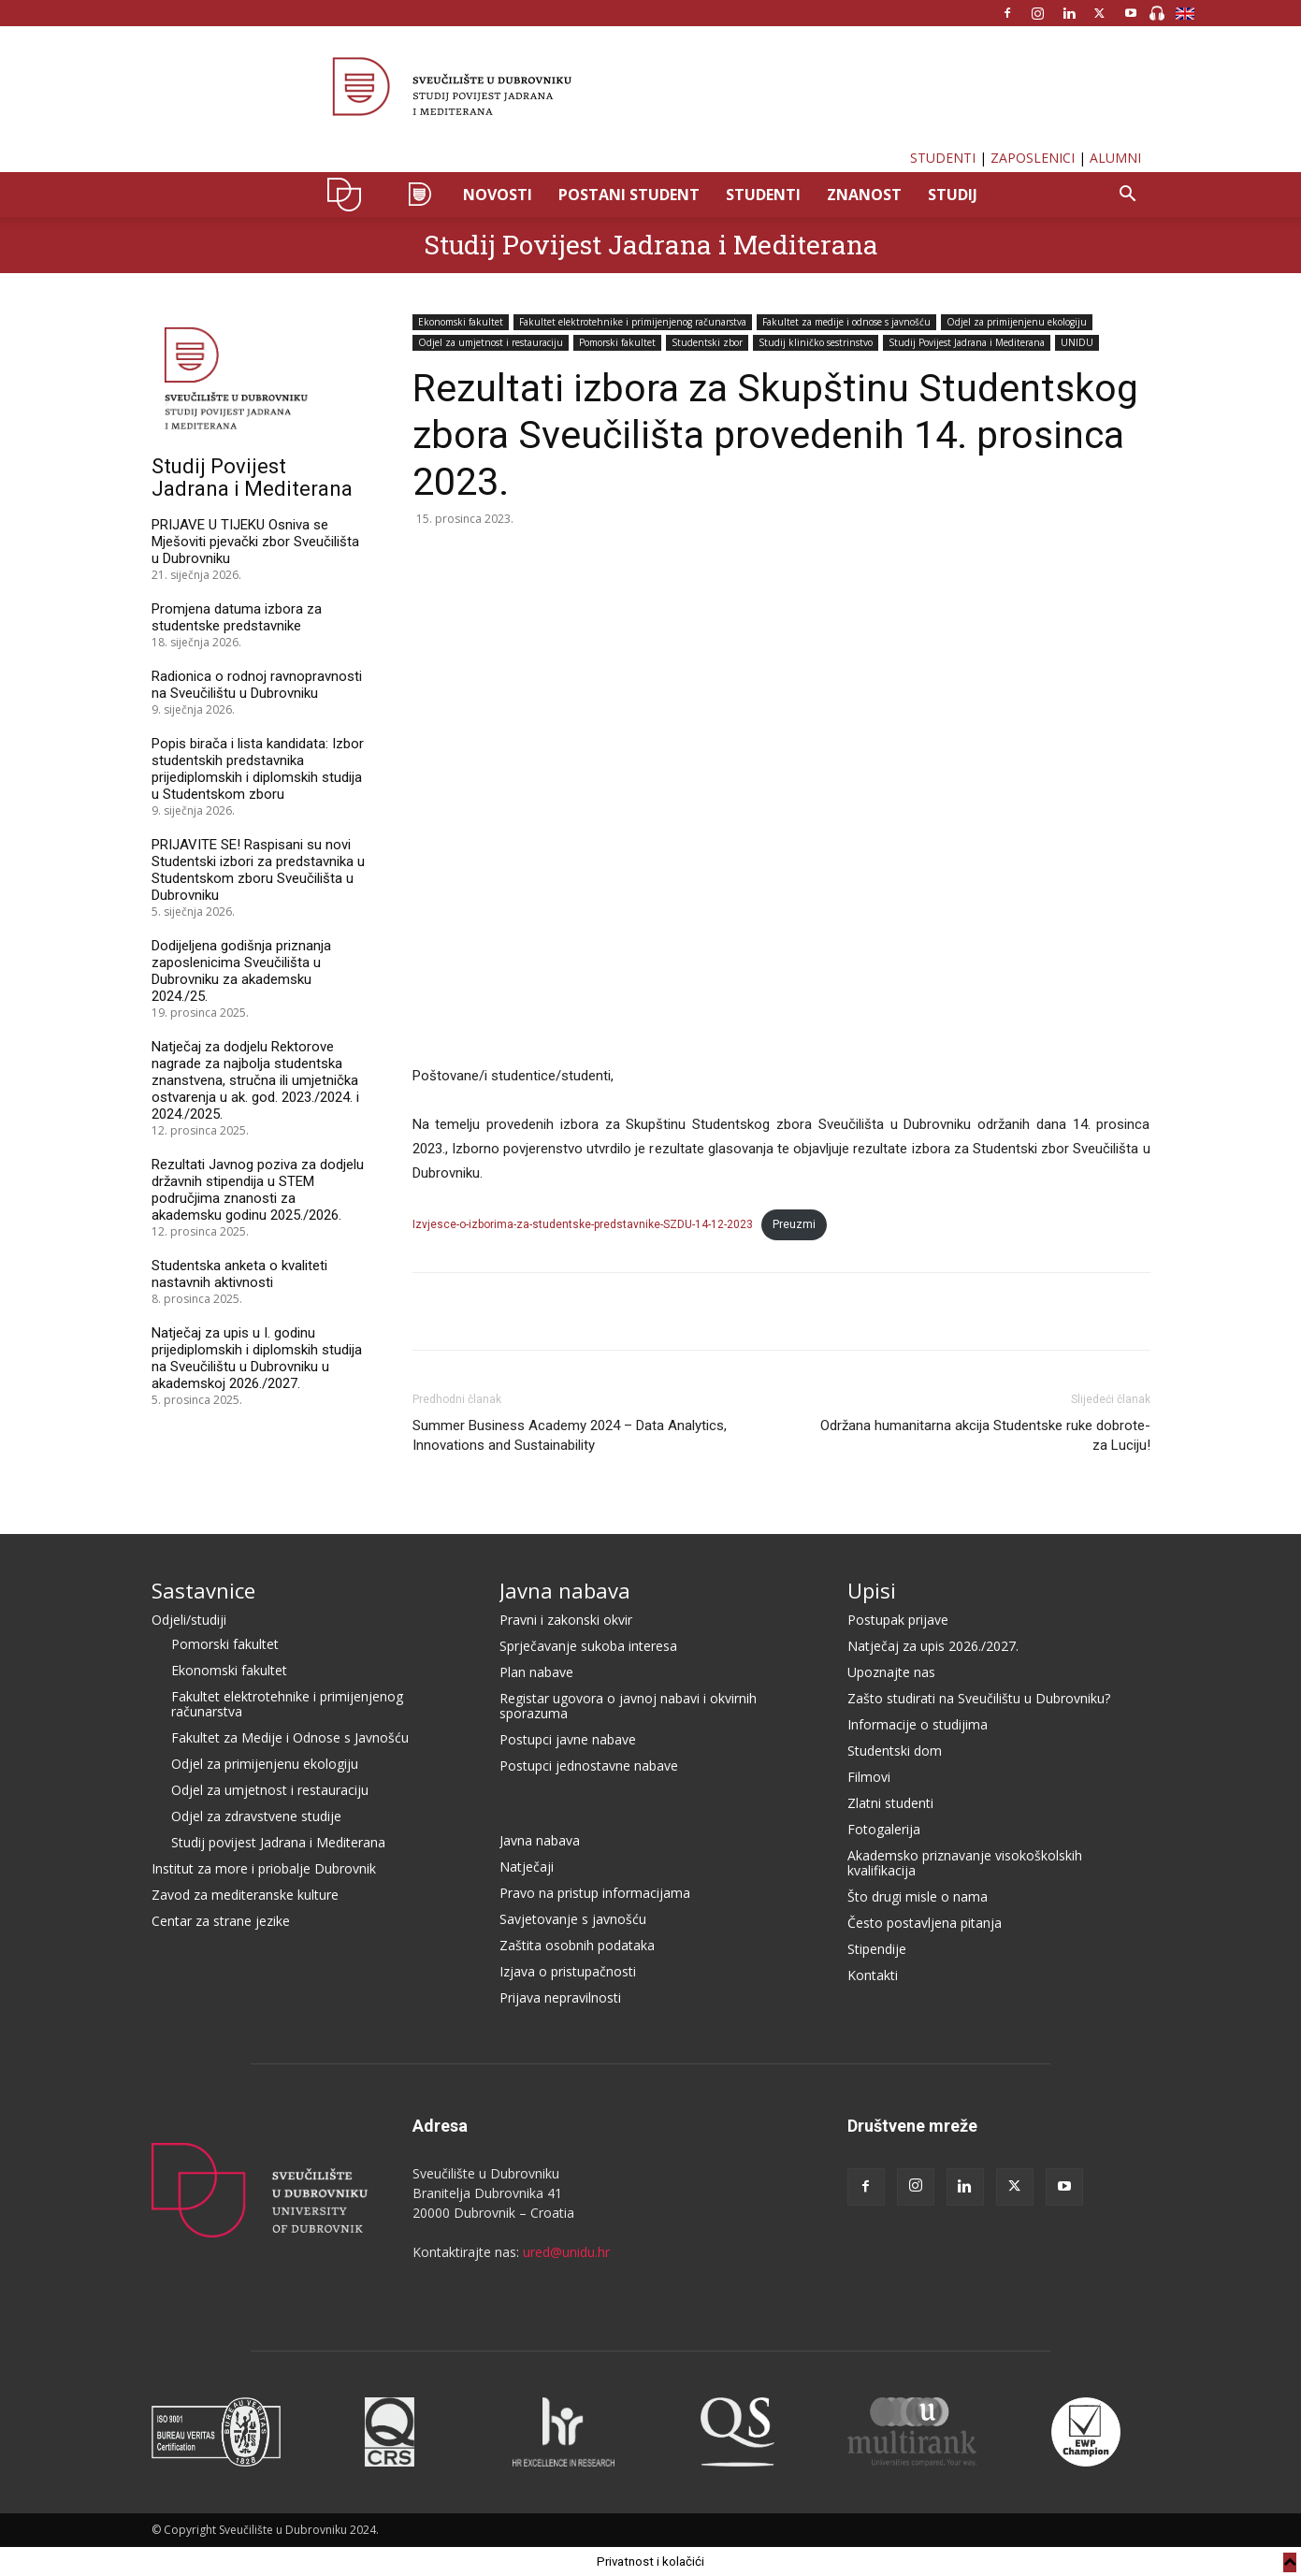 The width and height of the screenshot is (1301, 2576). What do you see at coordinates (490, 342) in the screenshot?
I see `Odjel za umjetnost i restauraciju` at bounding box center [490, 342].